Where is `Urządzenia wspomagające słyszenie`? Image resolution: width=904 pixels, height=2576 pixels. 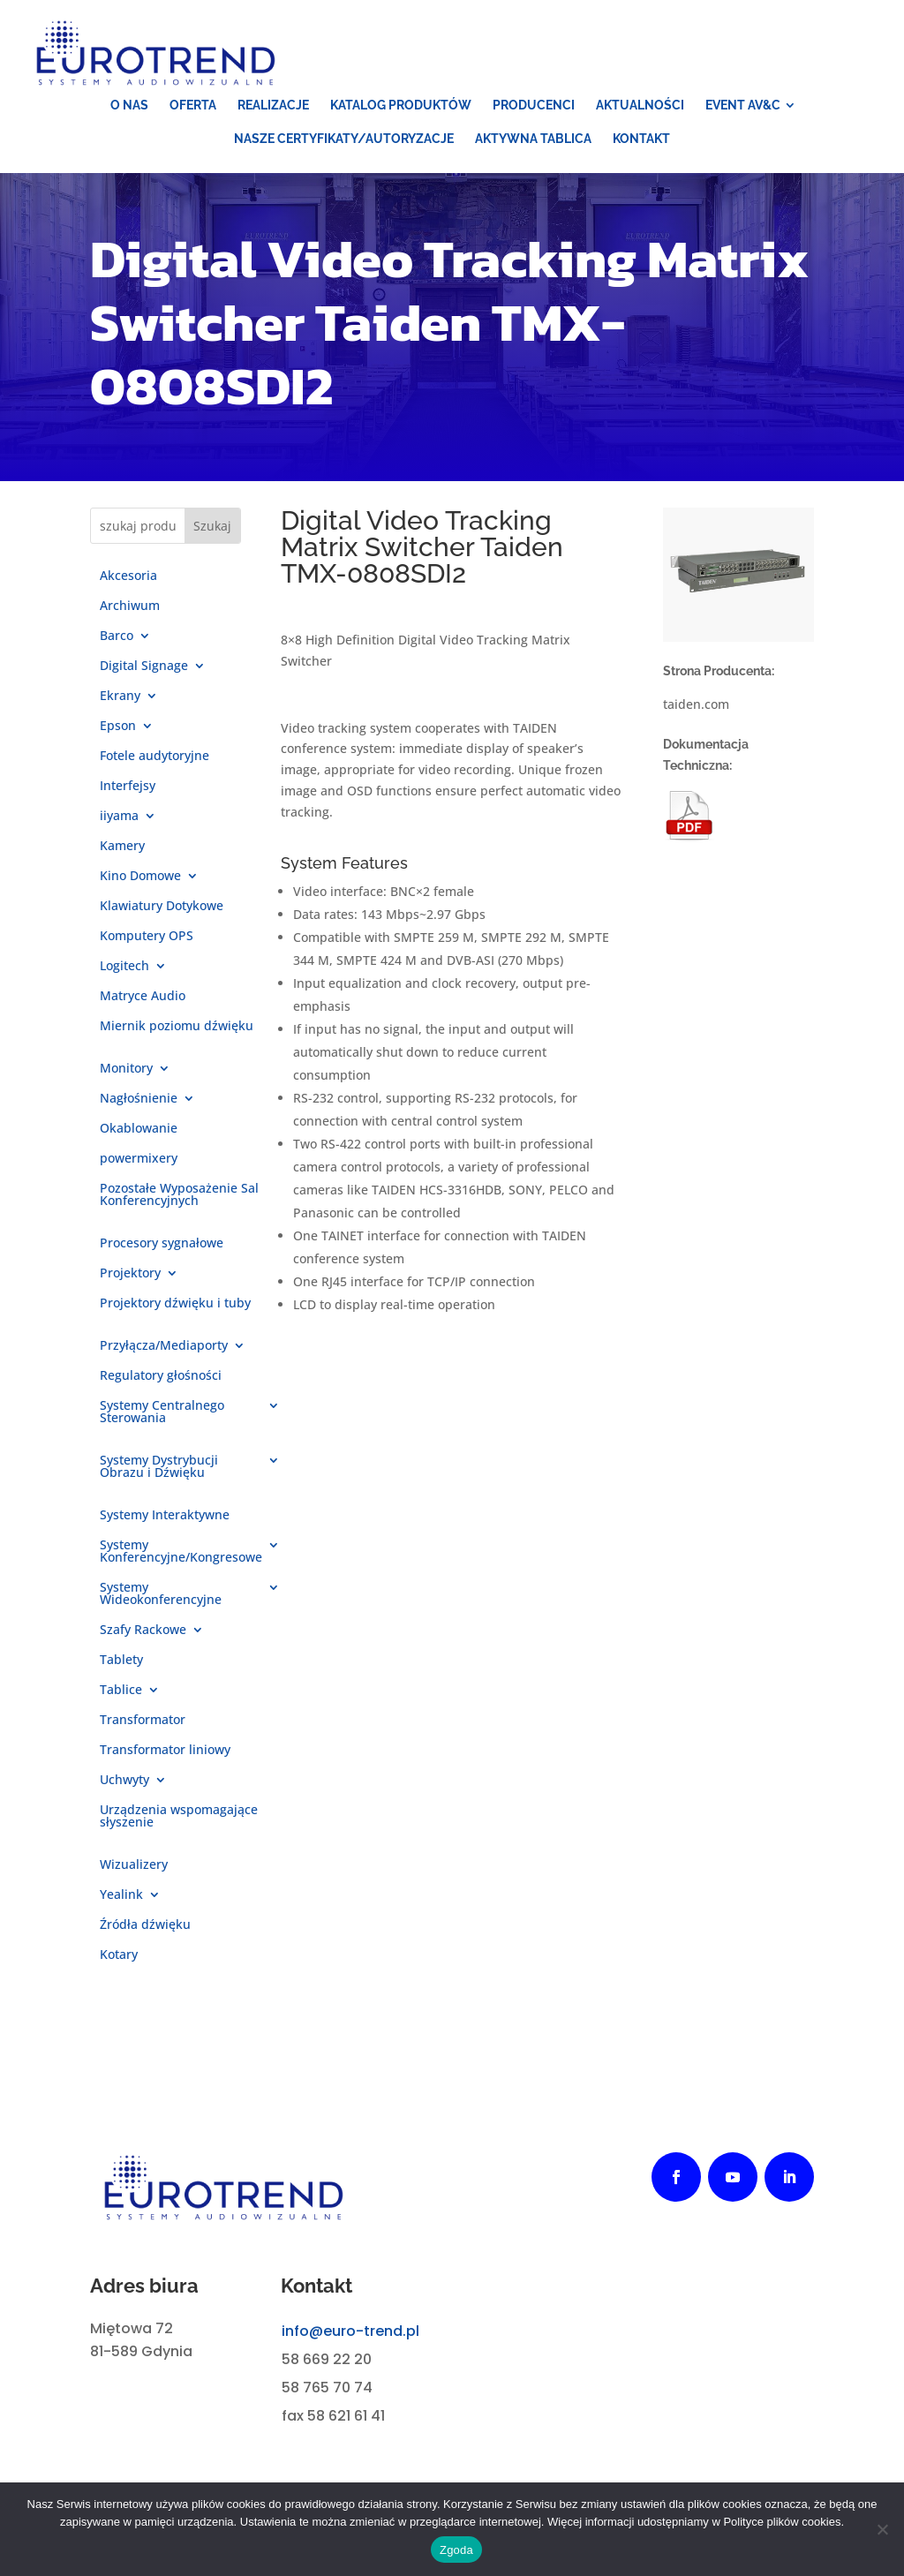
Urządzenia wspomagające słyszenie is located at coordinates (179, 1817).